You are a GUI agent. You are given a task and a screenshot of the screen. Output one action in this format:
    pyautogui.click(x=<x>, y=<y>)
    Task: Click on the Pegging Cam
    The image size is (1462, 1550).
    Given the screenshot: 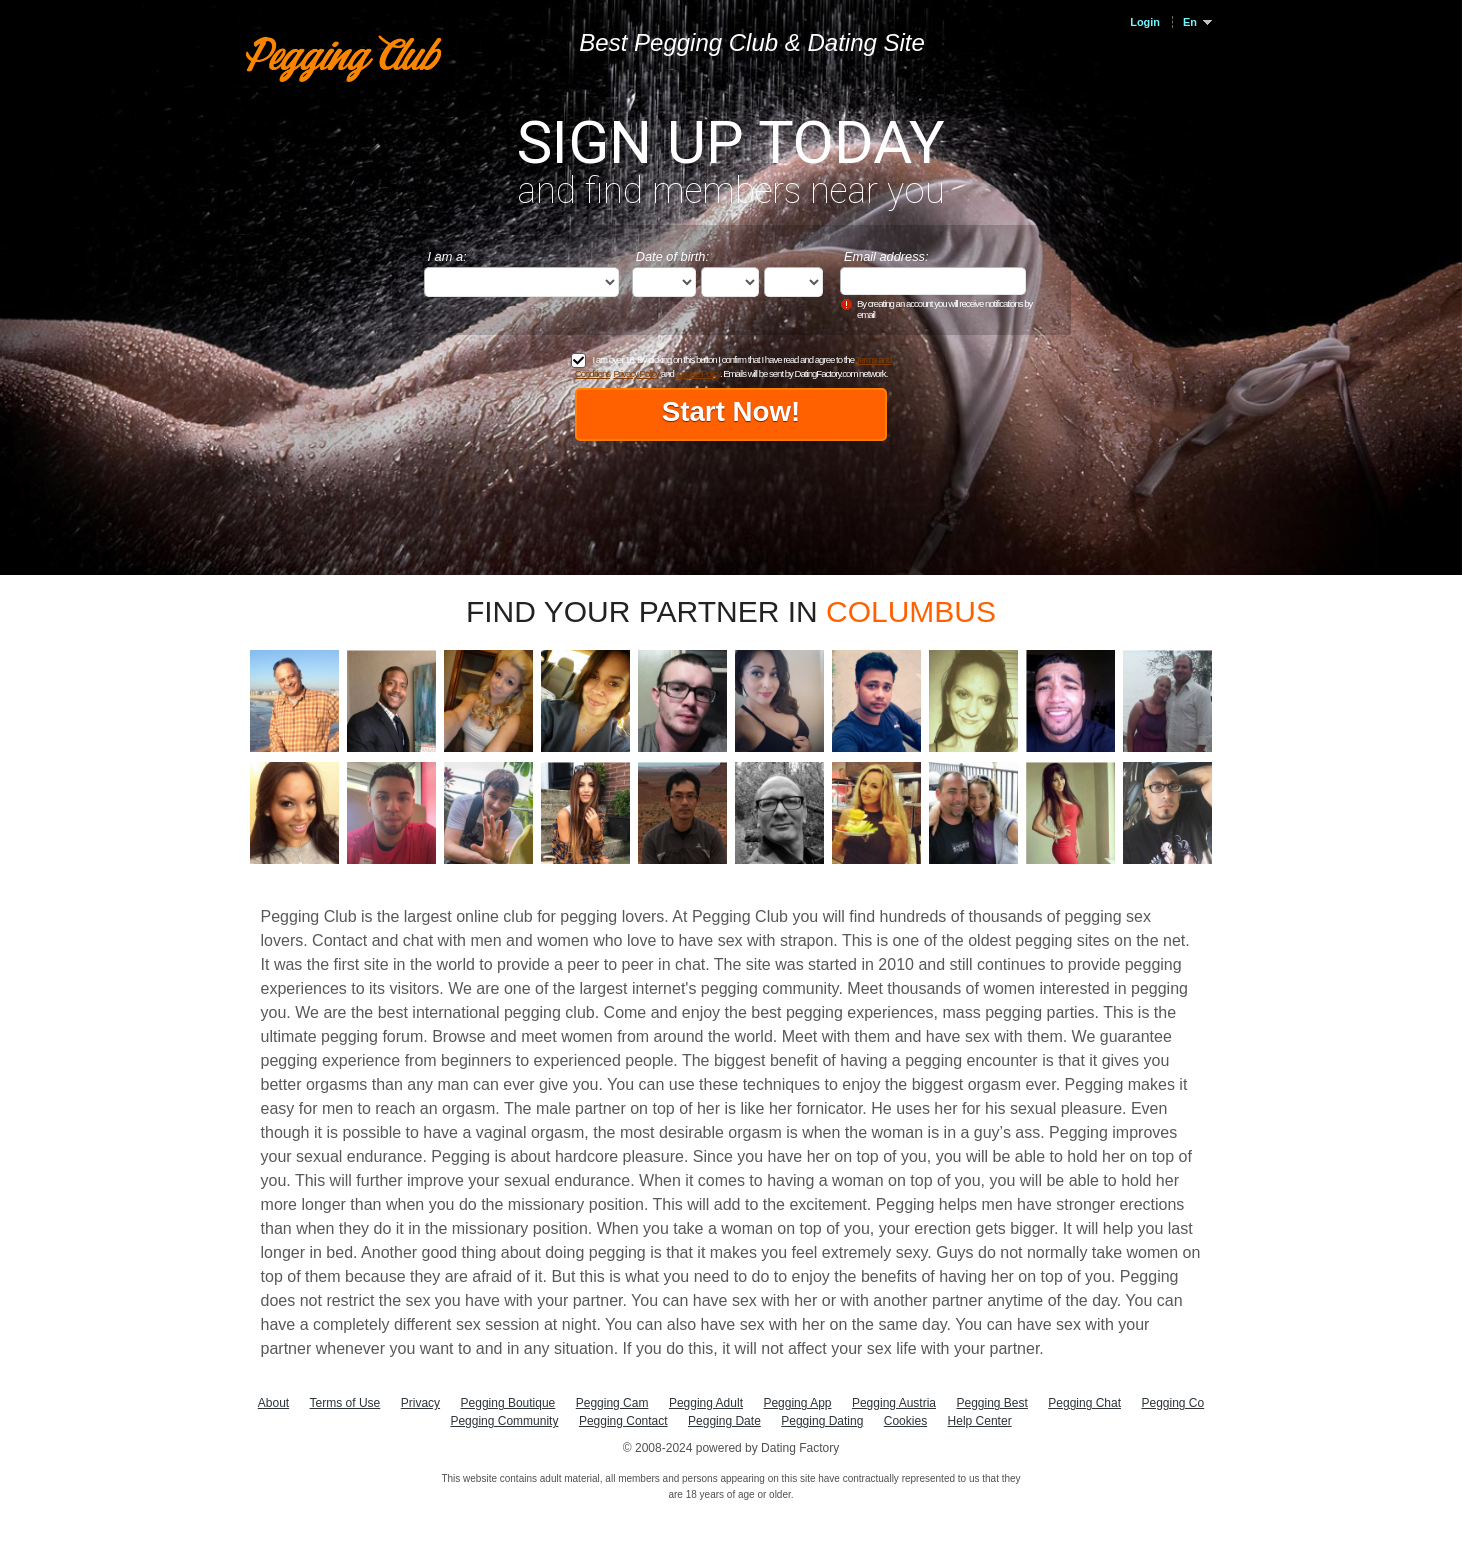 What is the action you would take?
    pyautogui.click(x=612, y=1403)
    